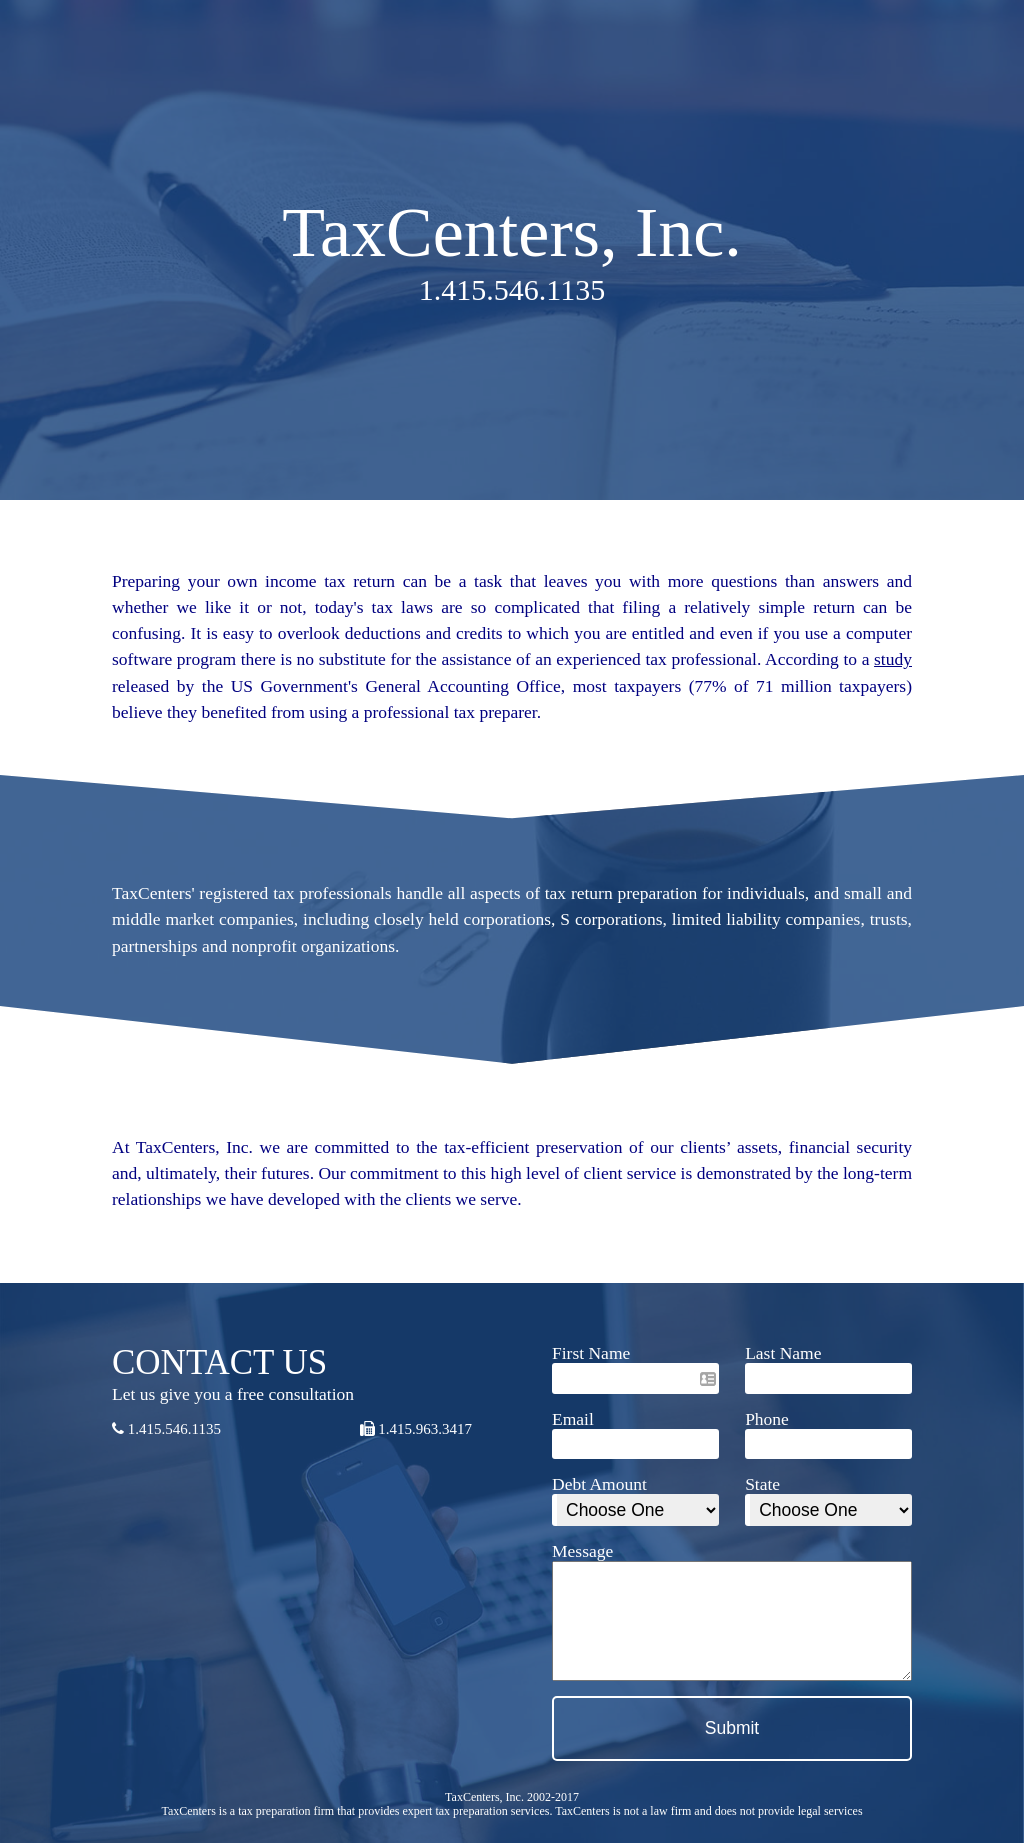  What do you see at coordinates (166, 1429) in the screenshot?
I see `1.415.546.1135` at bounding box center [166, 1429].